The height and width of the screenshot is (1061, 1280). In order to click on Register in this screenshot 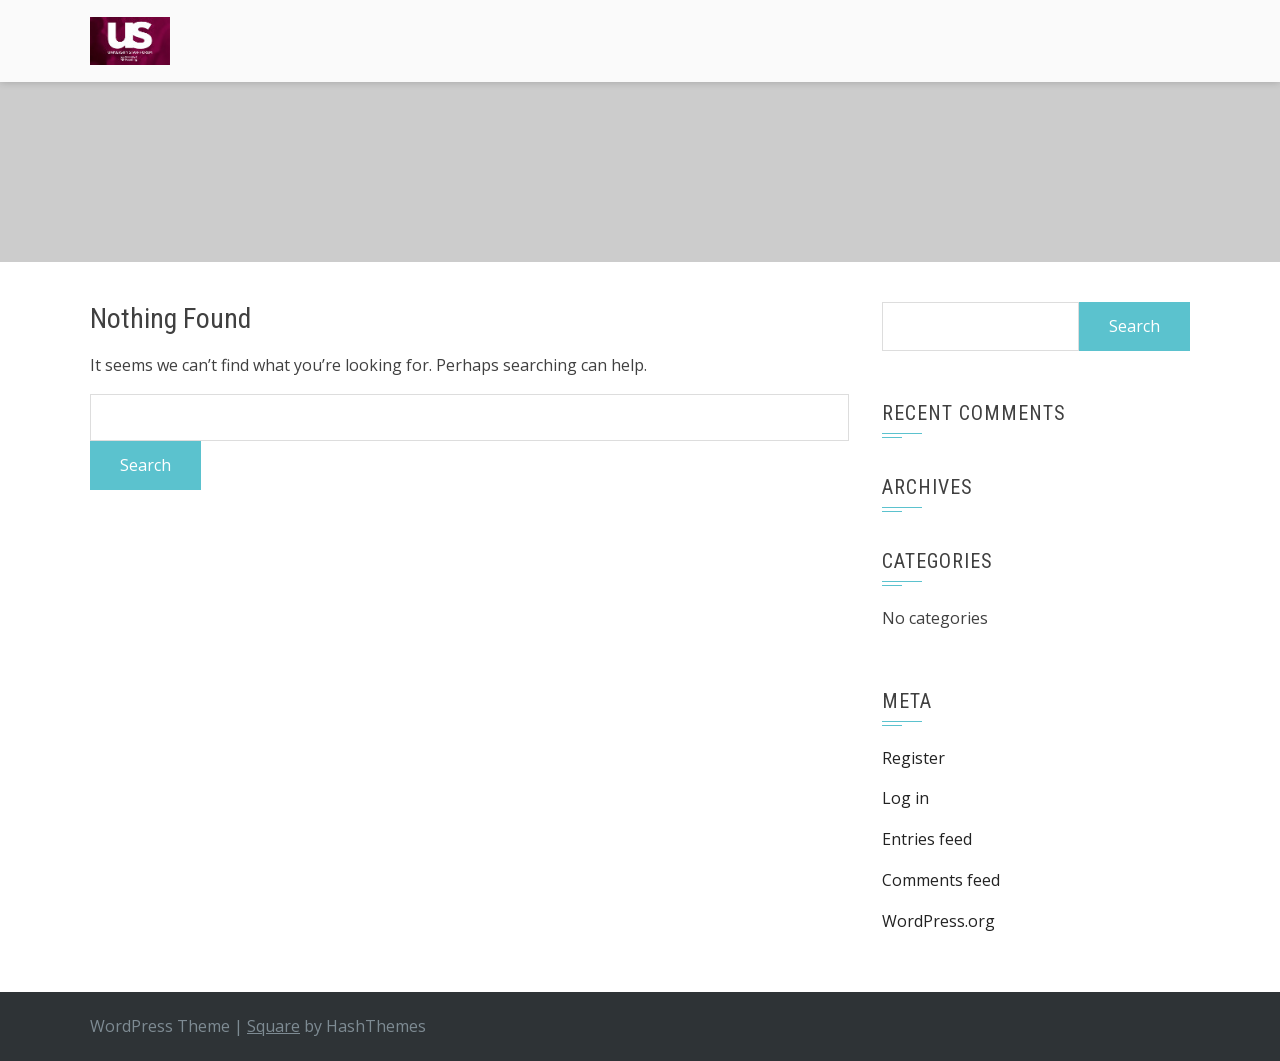, I will do `click(913, 758)`.